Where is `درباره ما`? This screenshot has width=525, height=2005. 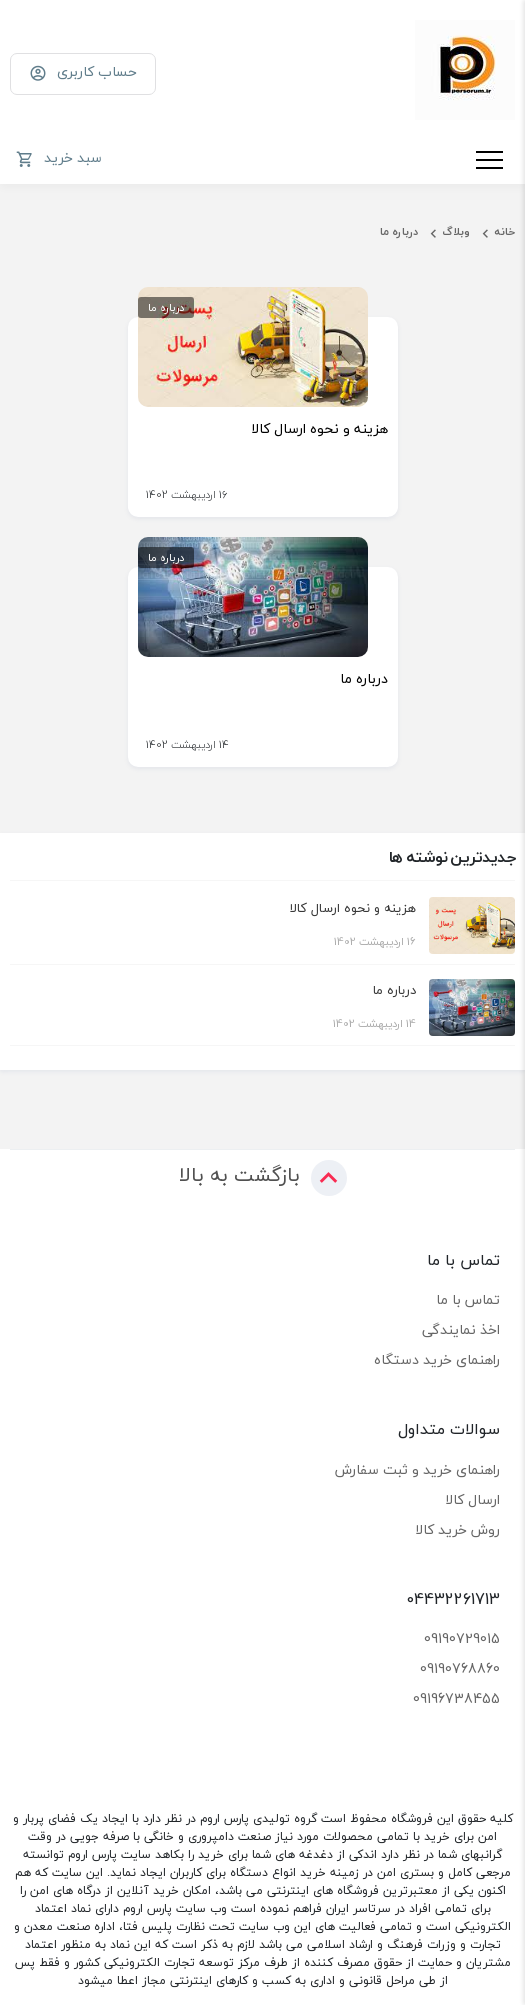 درباره ما is located at coordinates (399, 231).